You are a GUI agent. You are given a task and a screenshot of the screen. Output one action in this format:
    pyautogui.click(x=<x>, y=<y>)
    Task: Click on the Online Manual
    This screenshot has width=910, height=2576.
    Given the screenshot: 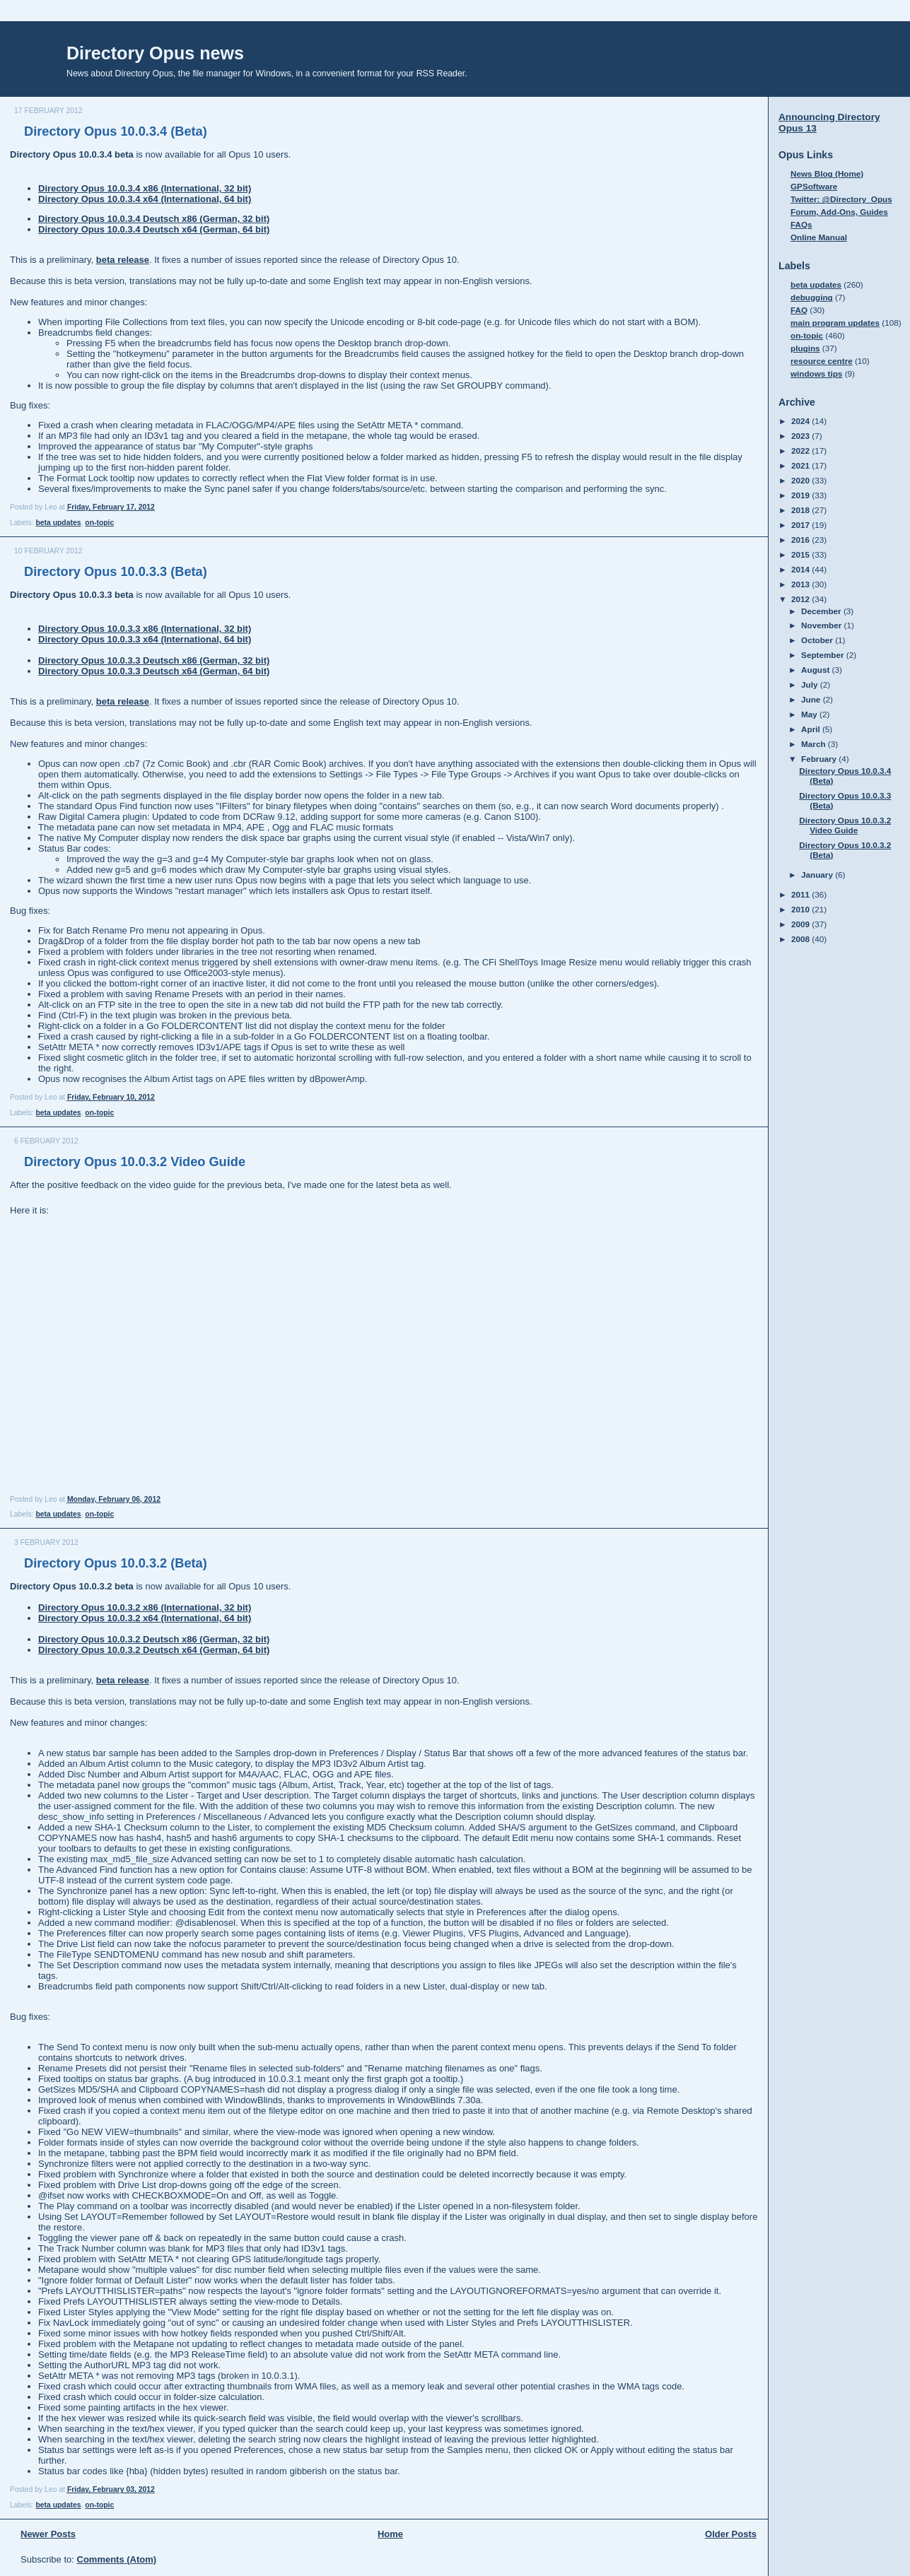 What is the action you would take?
    pyautogui.click(x=819, y=237)
    